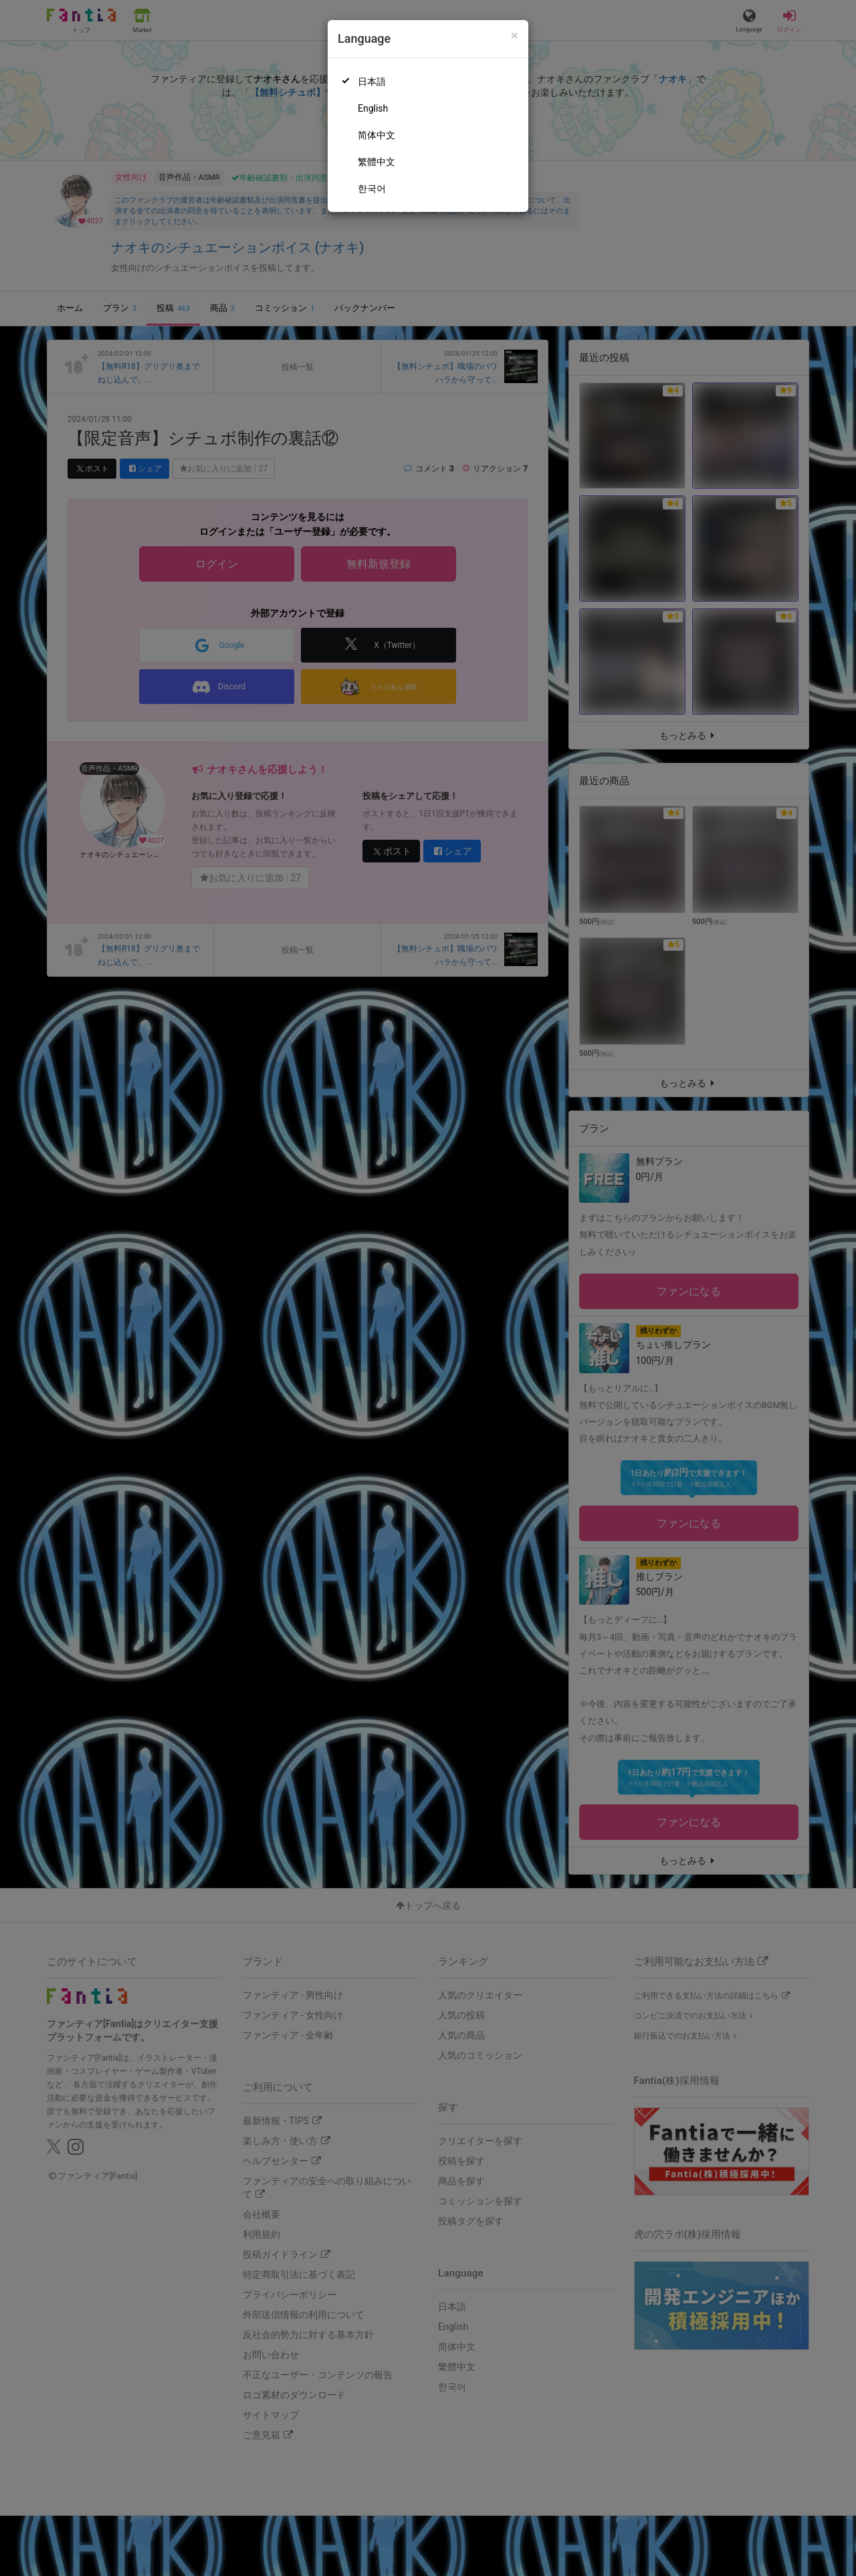  What do you see at coordinates (372, 81) in the screenshot?
I see `日本語` at bounding box center [372, 81].